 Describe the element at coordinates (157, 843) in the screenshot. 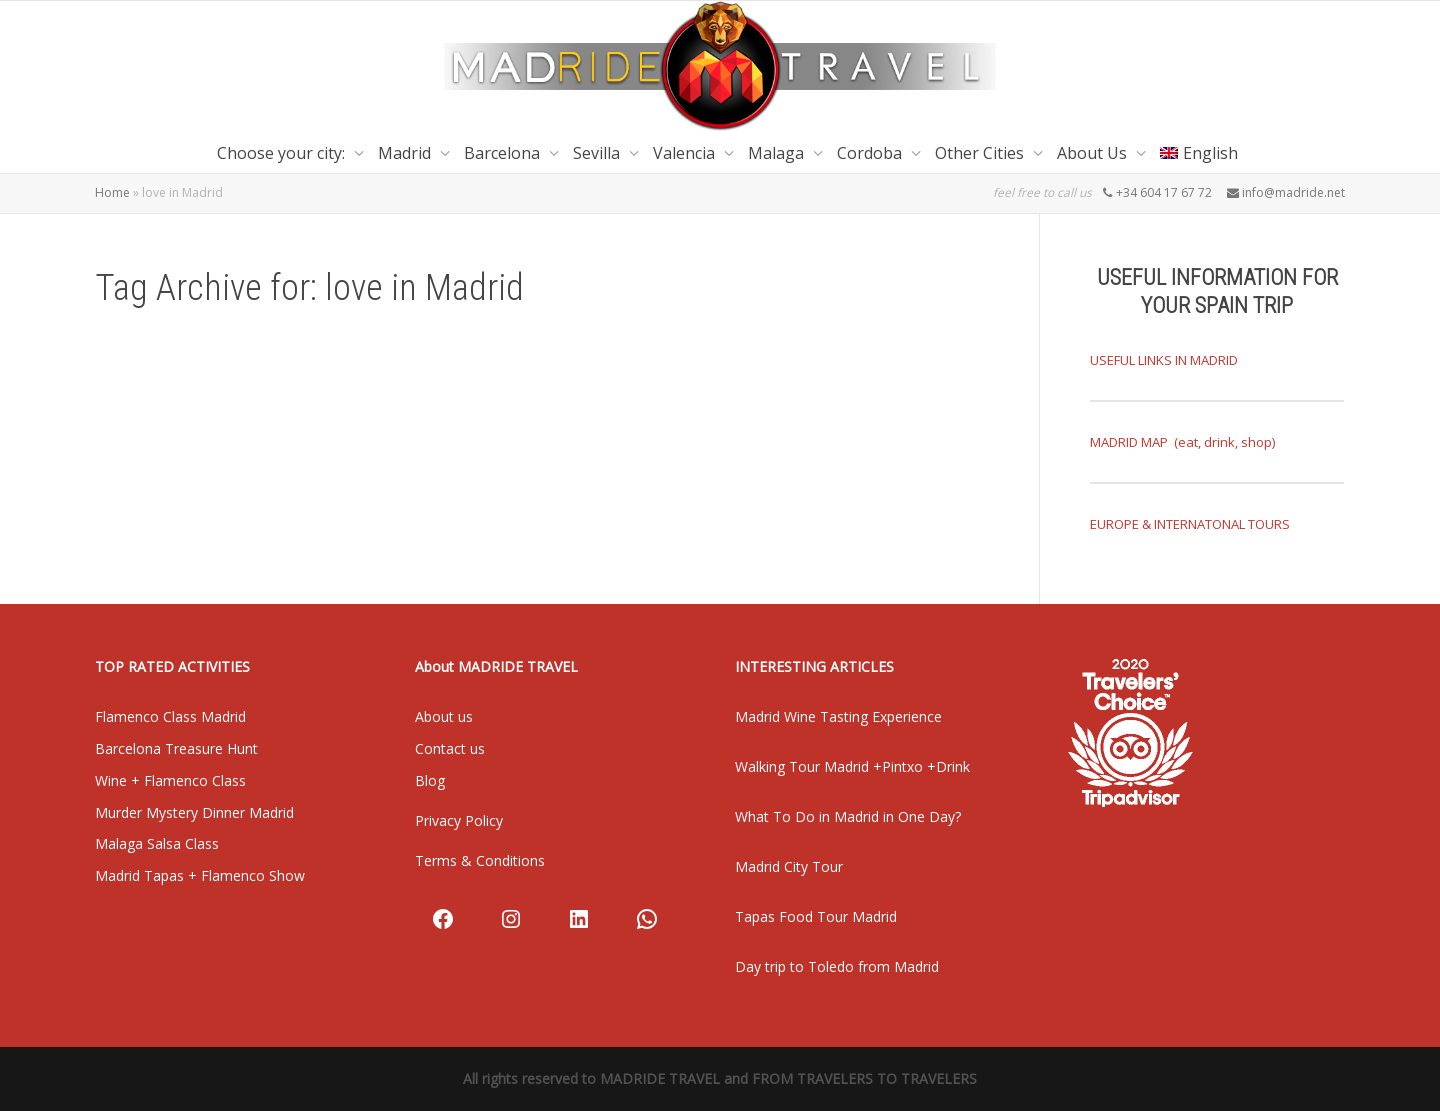

I see `Malaga Salsa Class` at that location.